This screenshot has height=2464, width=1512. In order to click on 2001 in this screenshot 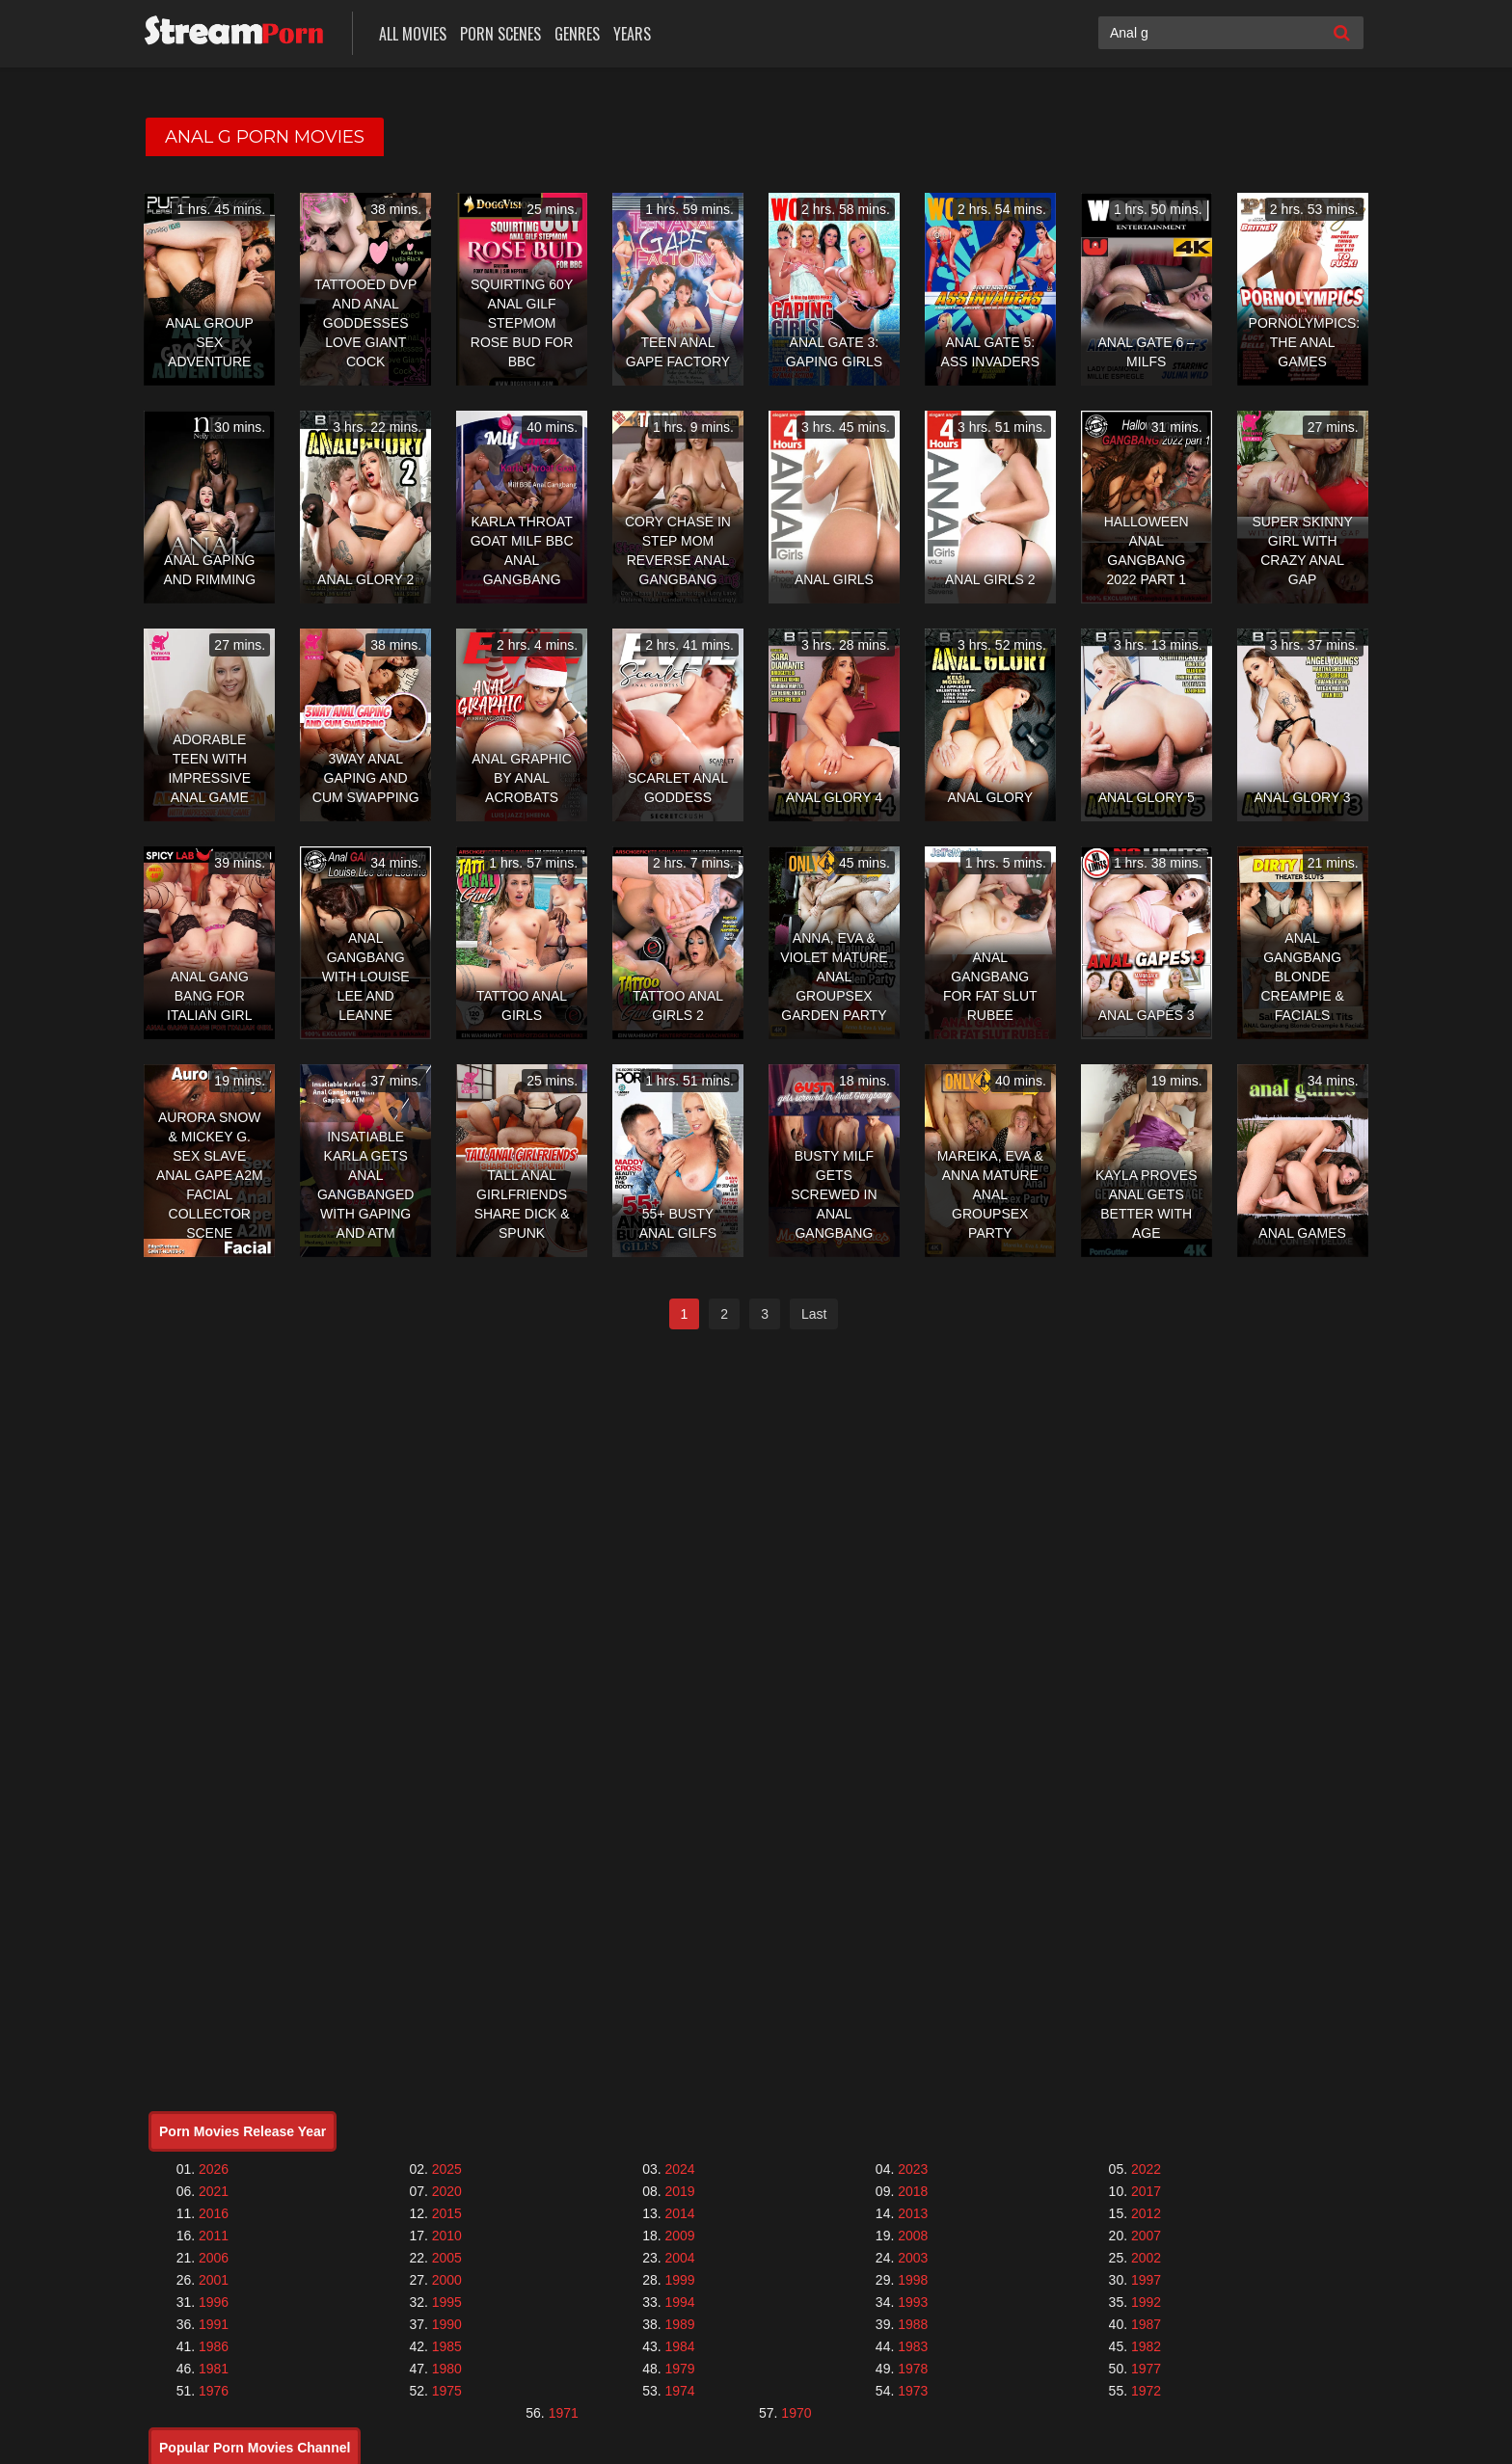, I will do `click(214, 2280)`.